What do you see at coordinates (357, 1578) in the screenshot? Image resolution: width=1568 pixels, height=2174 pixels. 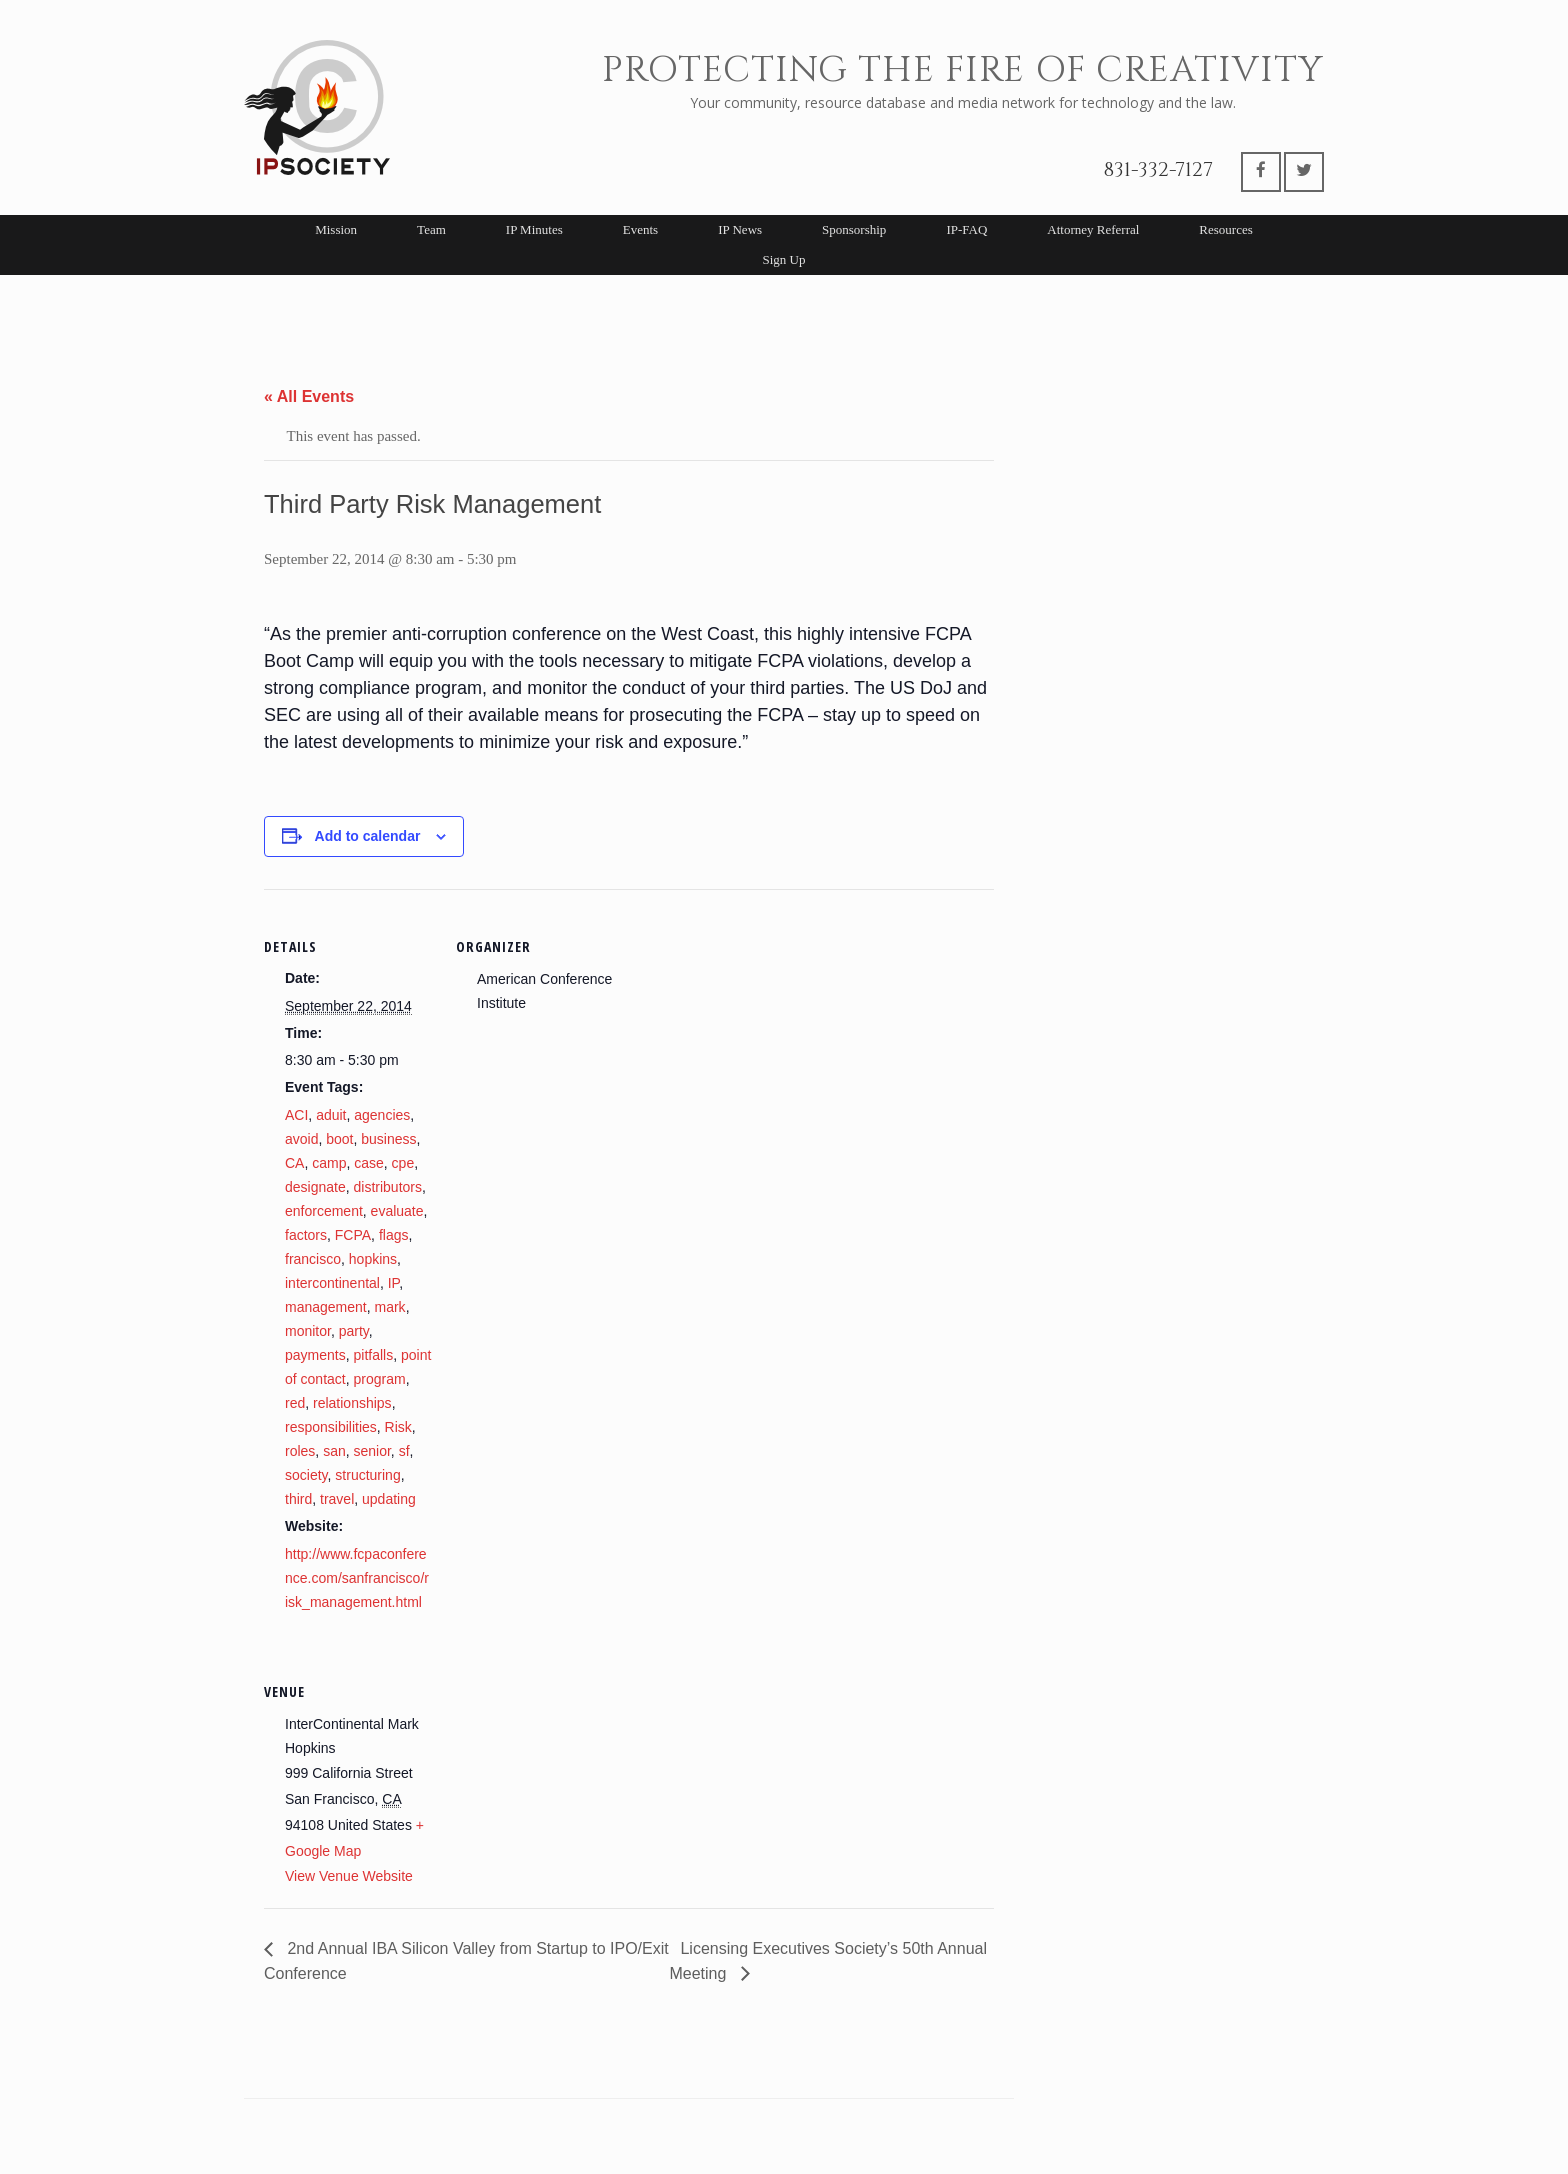 I see `http://www.fcpaconference.com/sanfrancisco/risk_management.html` at bounding box center [357, 1578].